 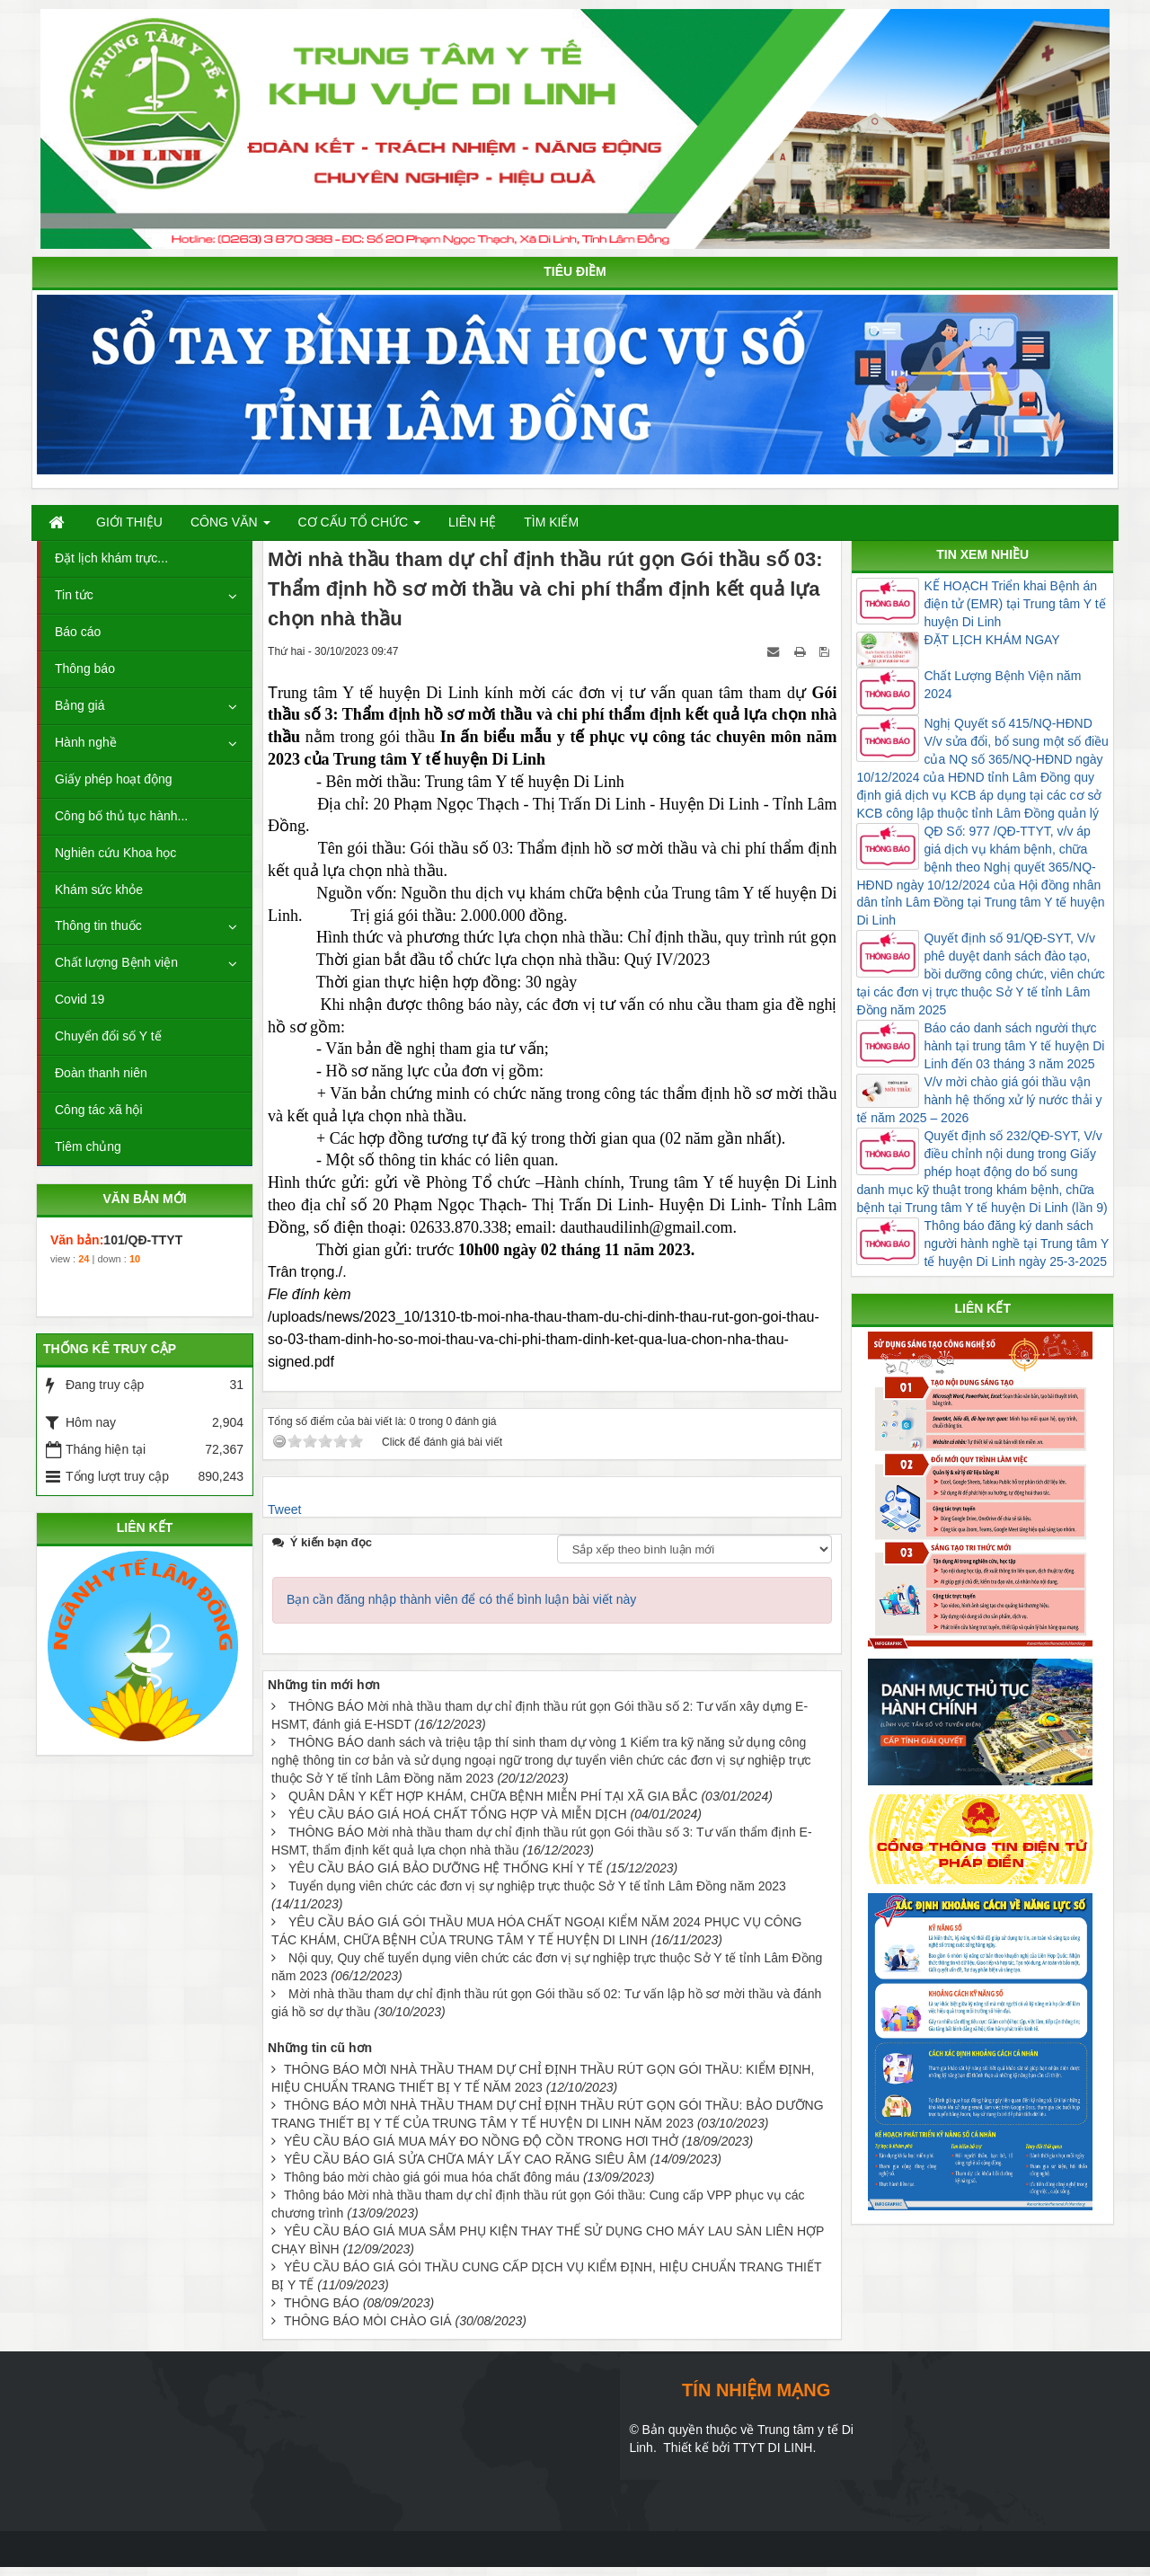 What do you see at coordinates (1014, 1046) in the screenshot?
I see `Báo cáo danh sách người thực hành tại trung tâm Y tế huyện Di Linh đến 03 tháng 3 năm 2025` at bounding box center [1014, 1046].